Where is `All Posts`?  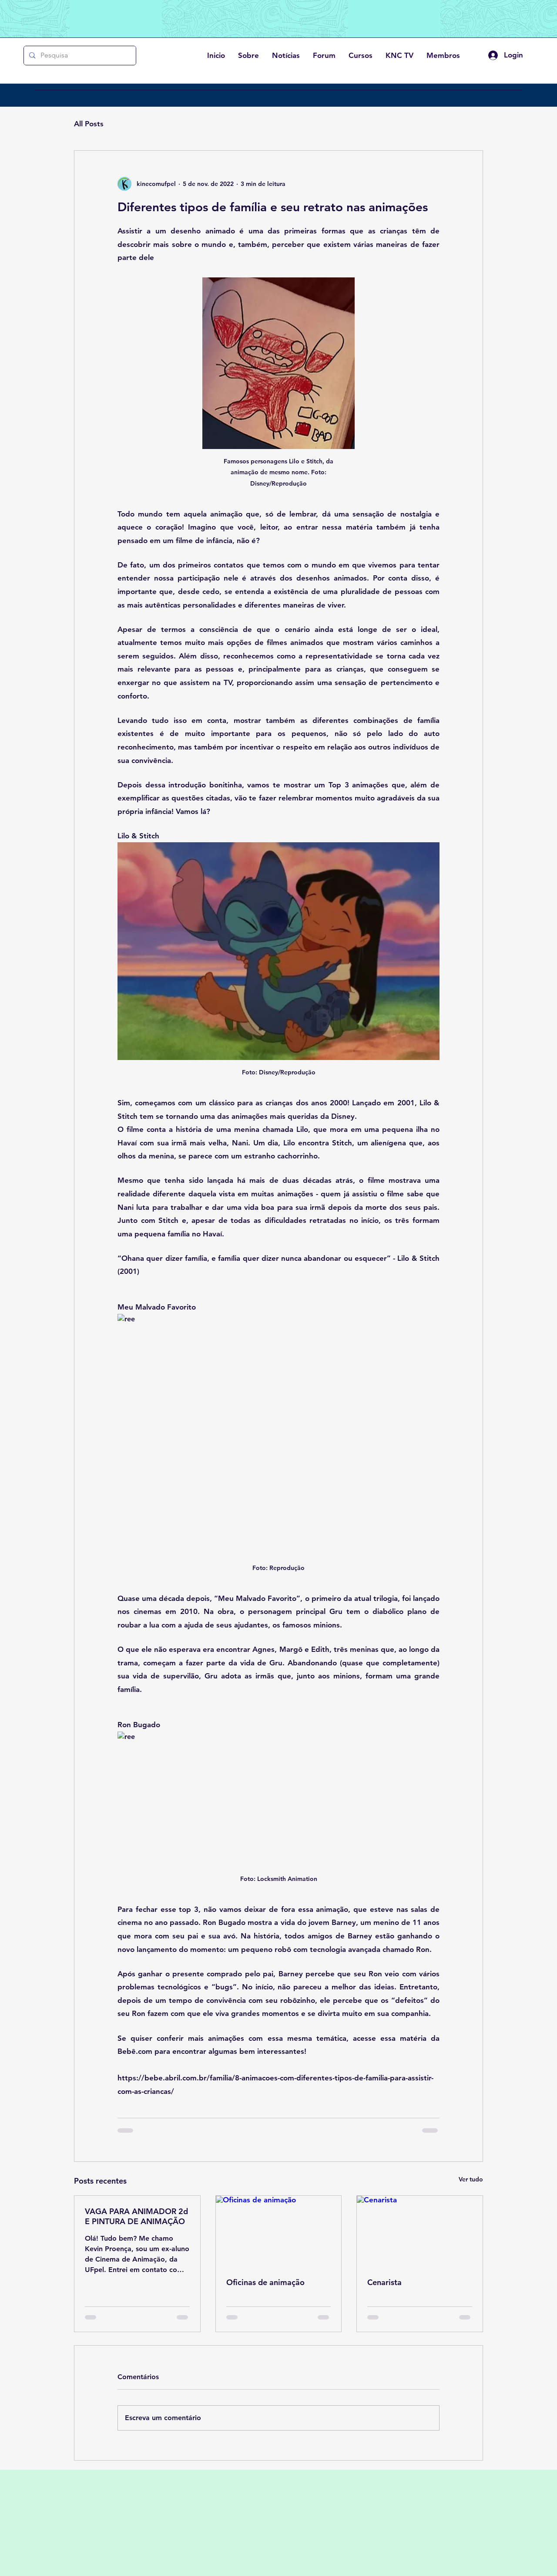 All Posts is located at coordinates (89, 123).